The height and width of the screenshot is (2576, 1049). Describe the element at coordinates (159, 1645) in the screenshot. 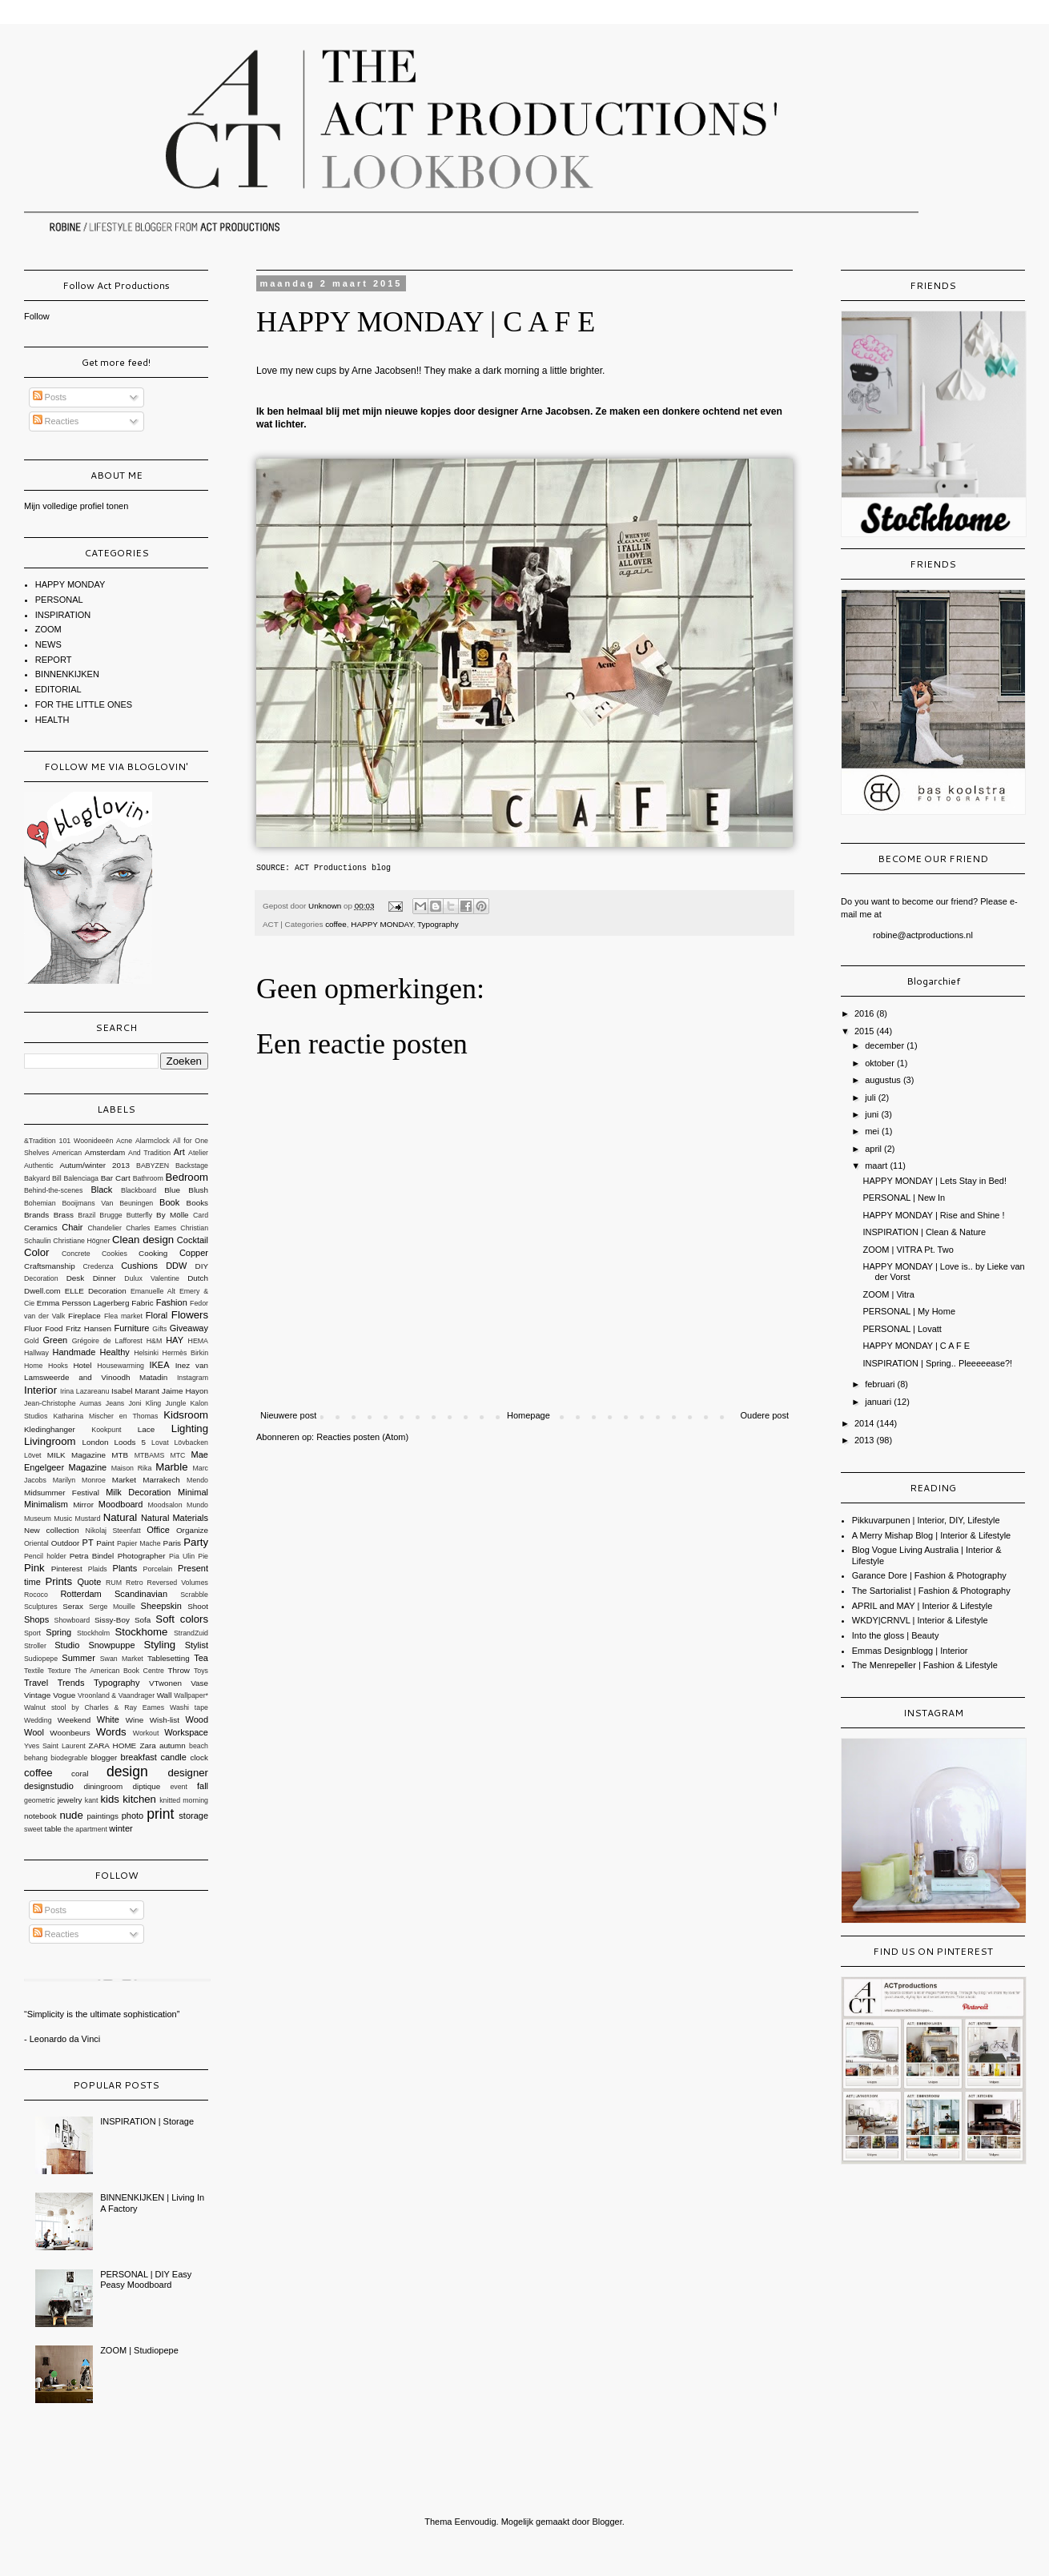

I see `Styling` at that location.